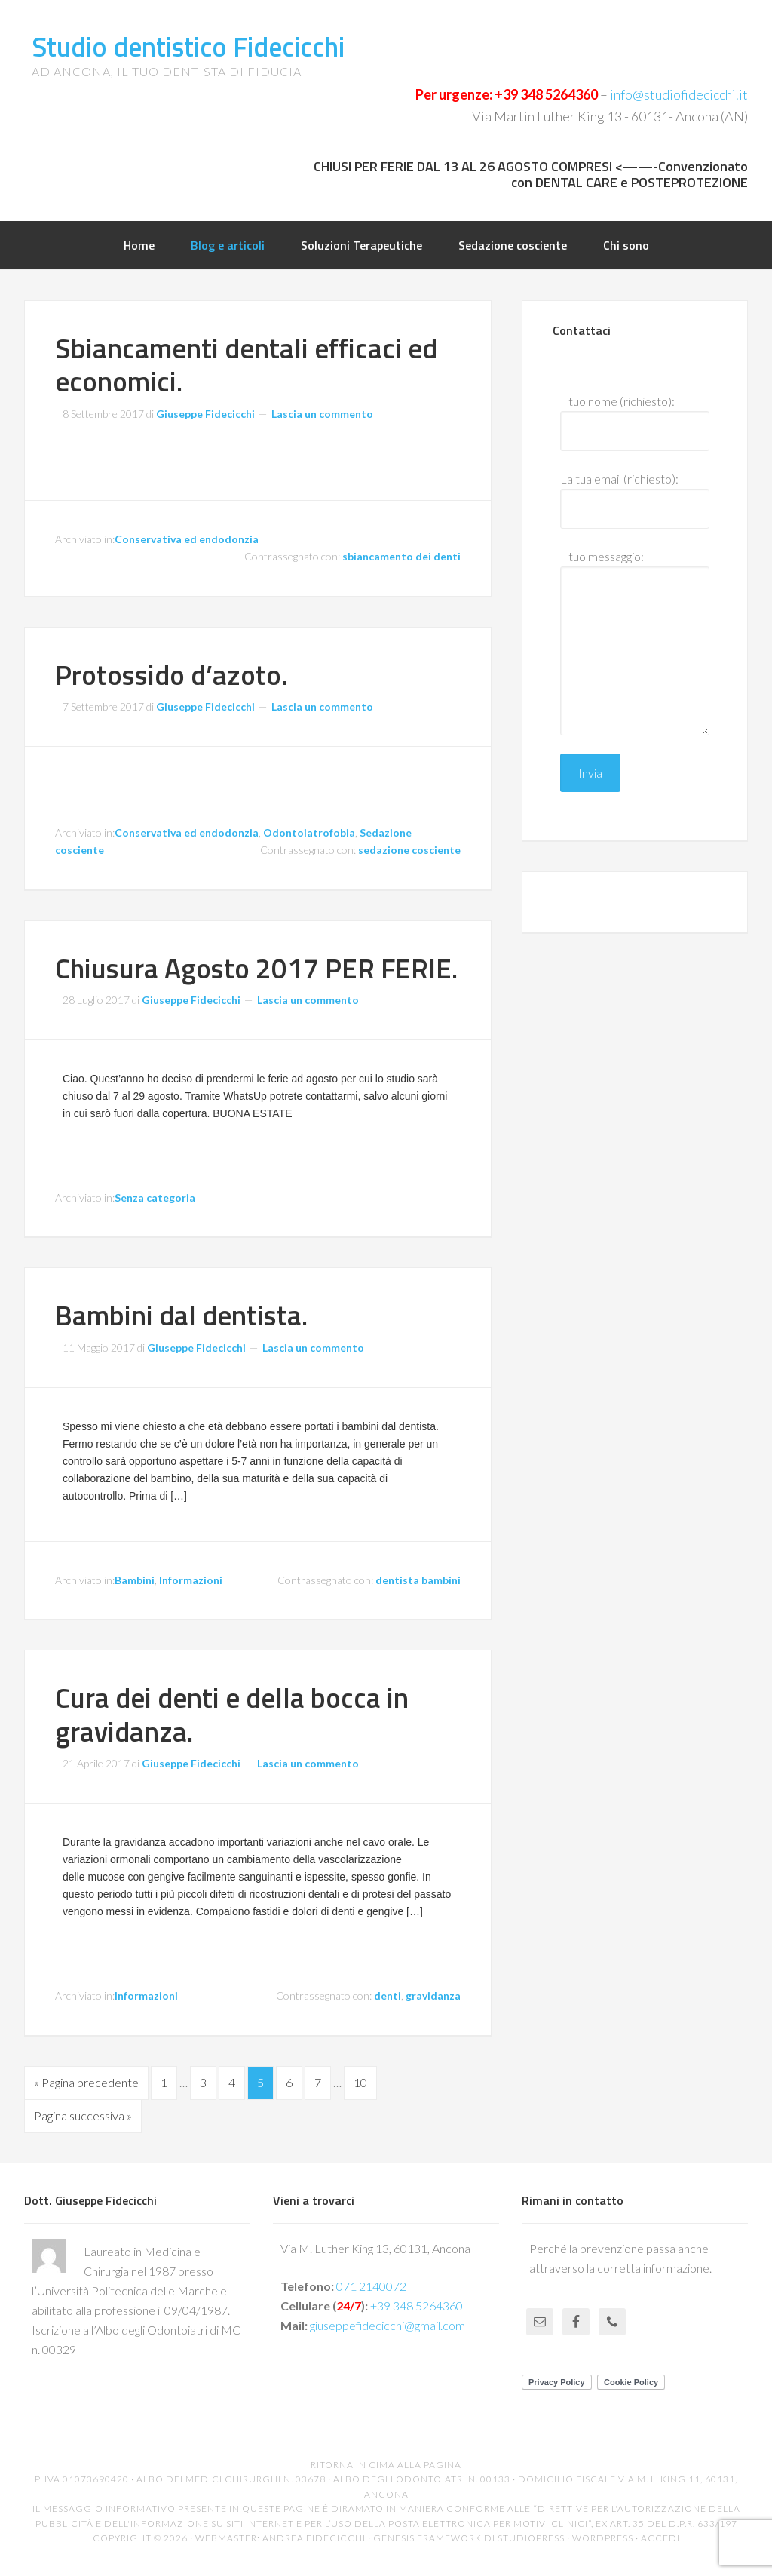 This screenshot has width=772, height=2576. Describe the element at coordinates (531, 2538) in the screenshot. I see `StudioPress` at that location.